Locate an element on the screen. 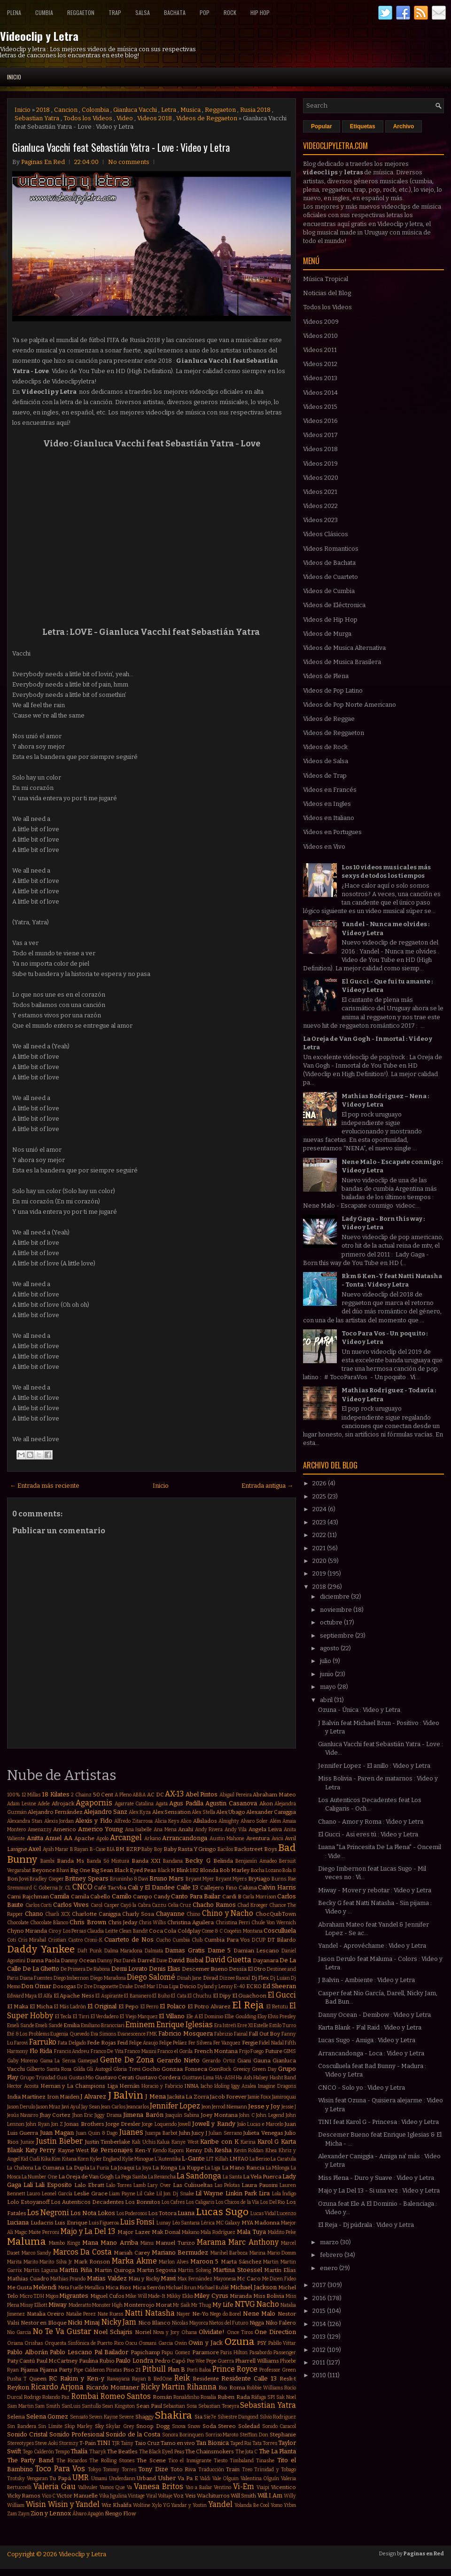 This screenshot has height=2576, width=451. Trotsky Vengaran is located at coordinates (27, 2478).